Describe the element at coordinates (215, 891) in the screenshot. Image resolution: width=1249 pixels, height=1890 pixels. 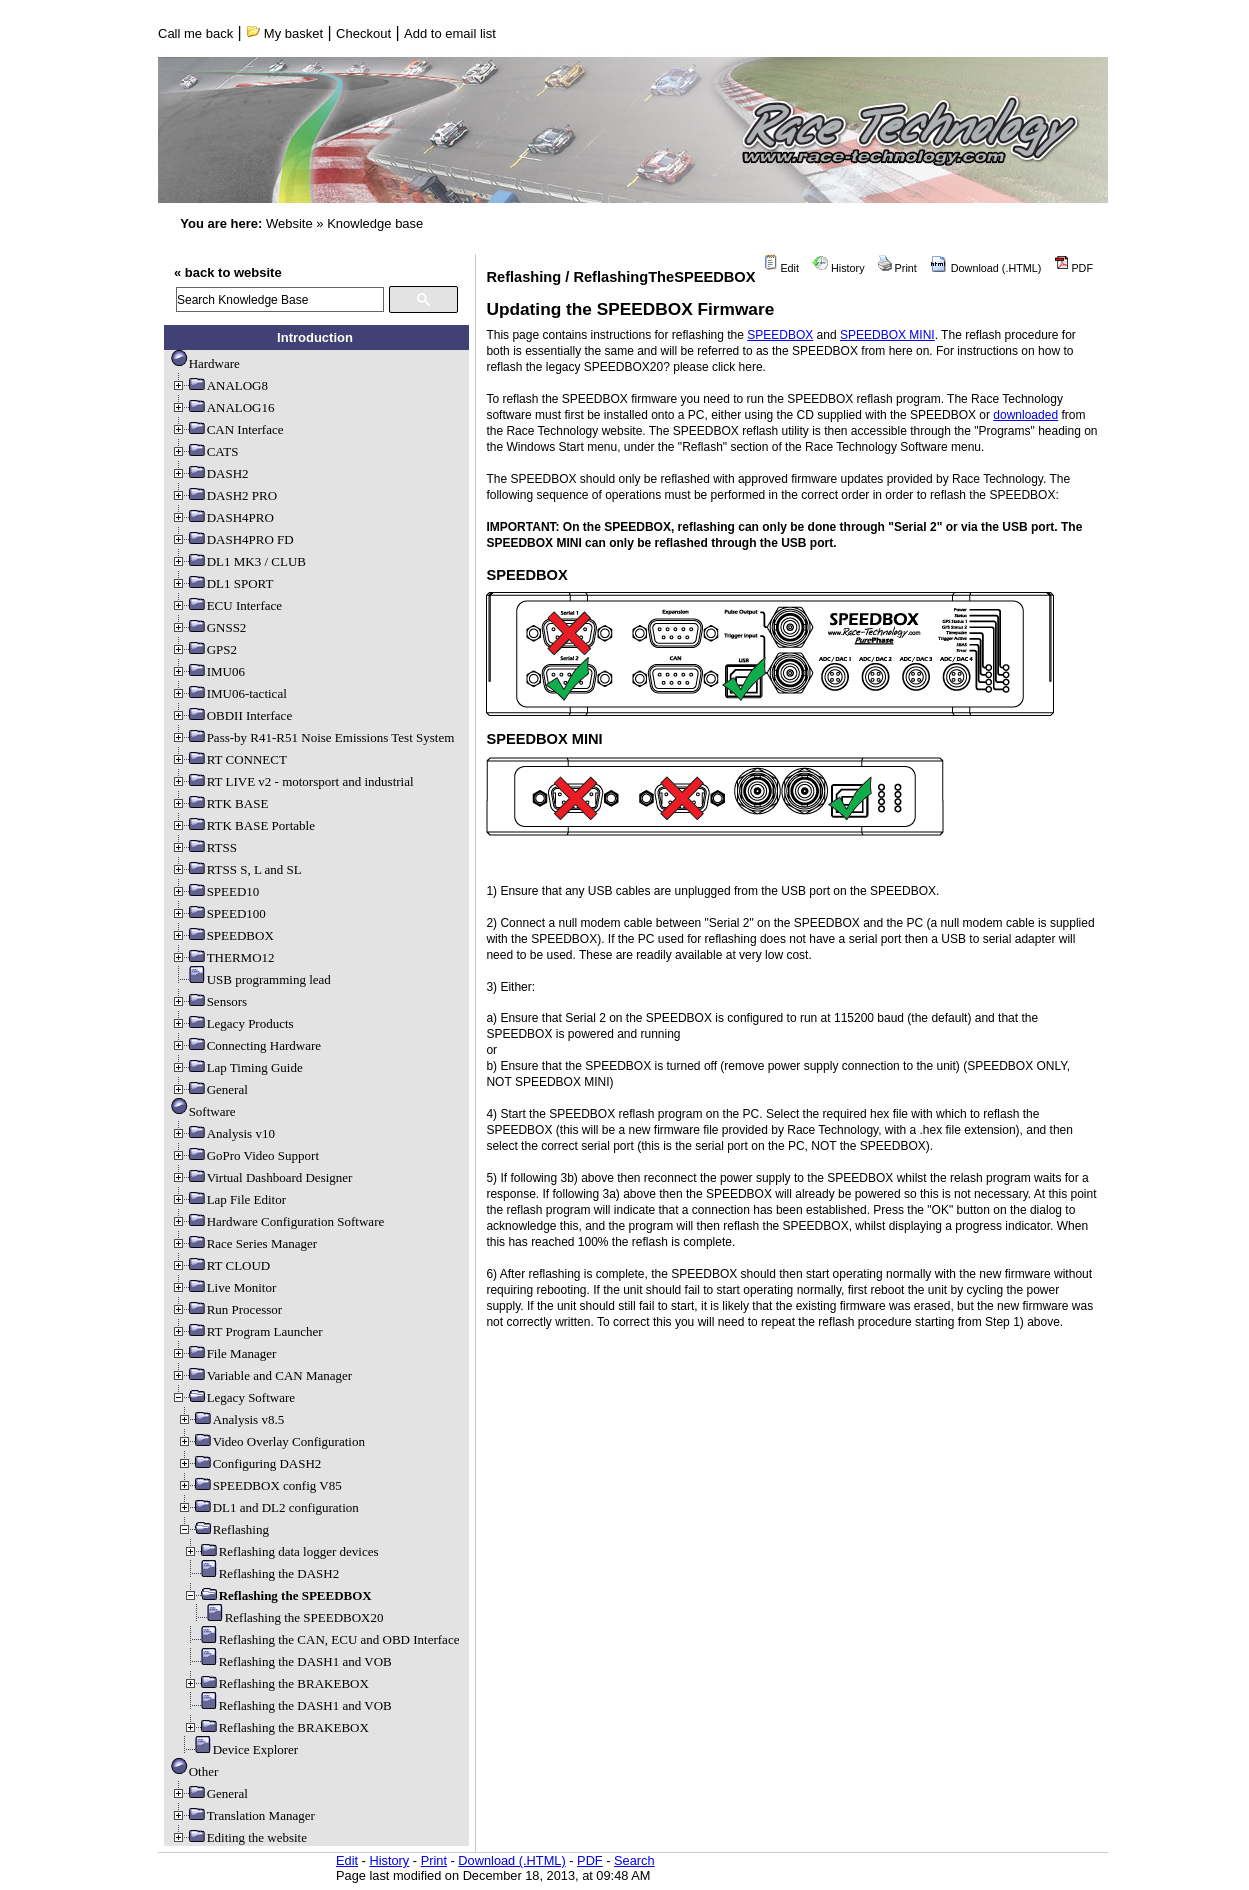
I see `SPEED10` at that location.